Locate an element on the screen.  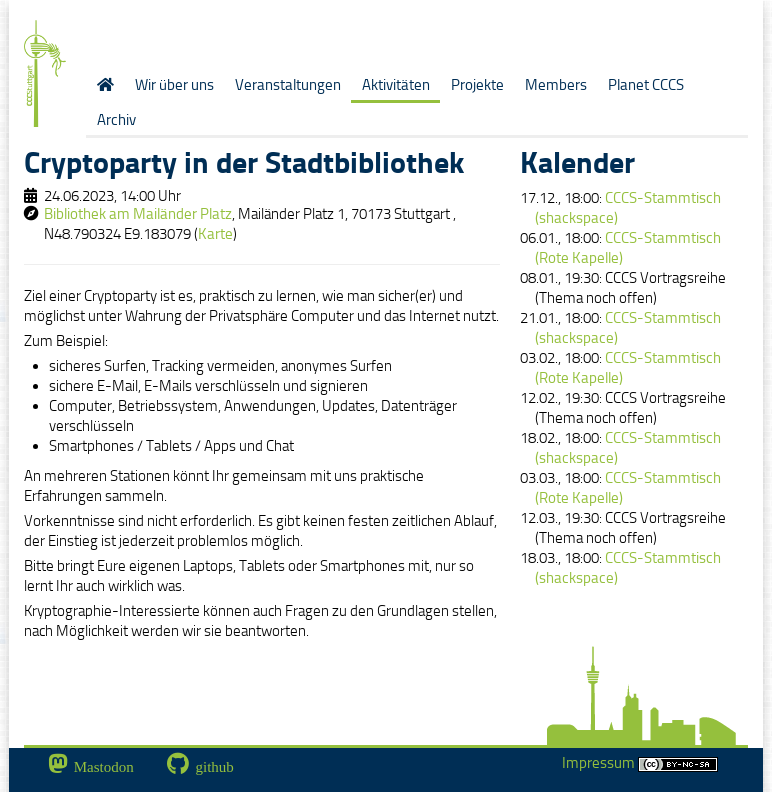
Planet CCCS is located at coordinates (646, 85).